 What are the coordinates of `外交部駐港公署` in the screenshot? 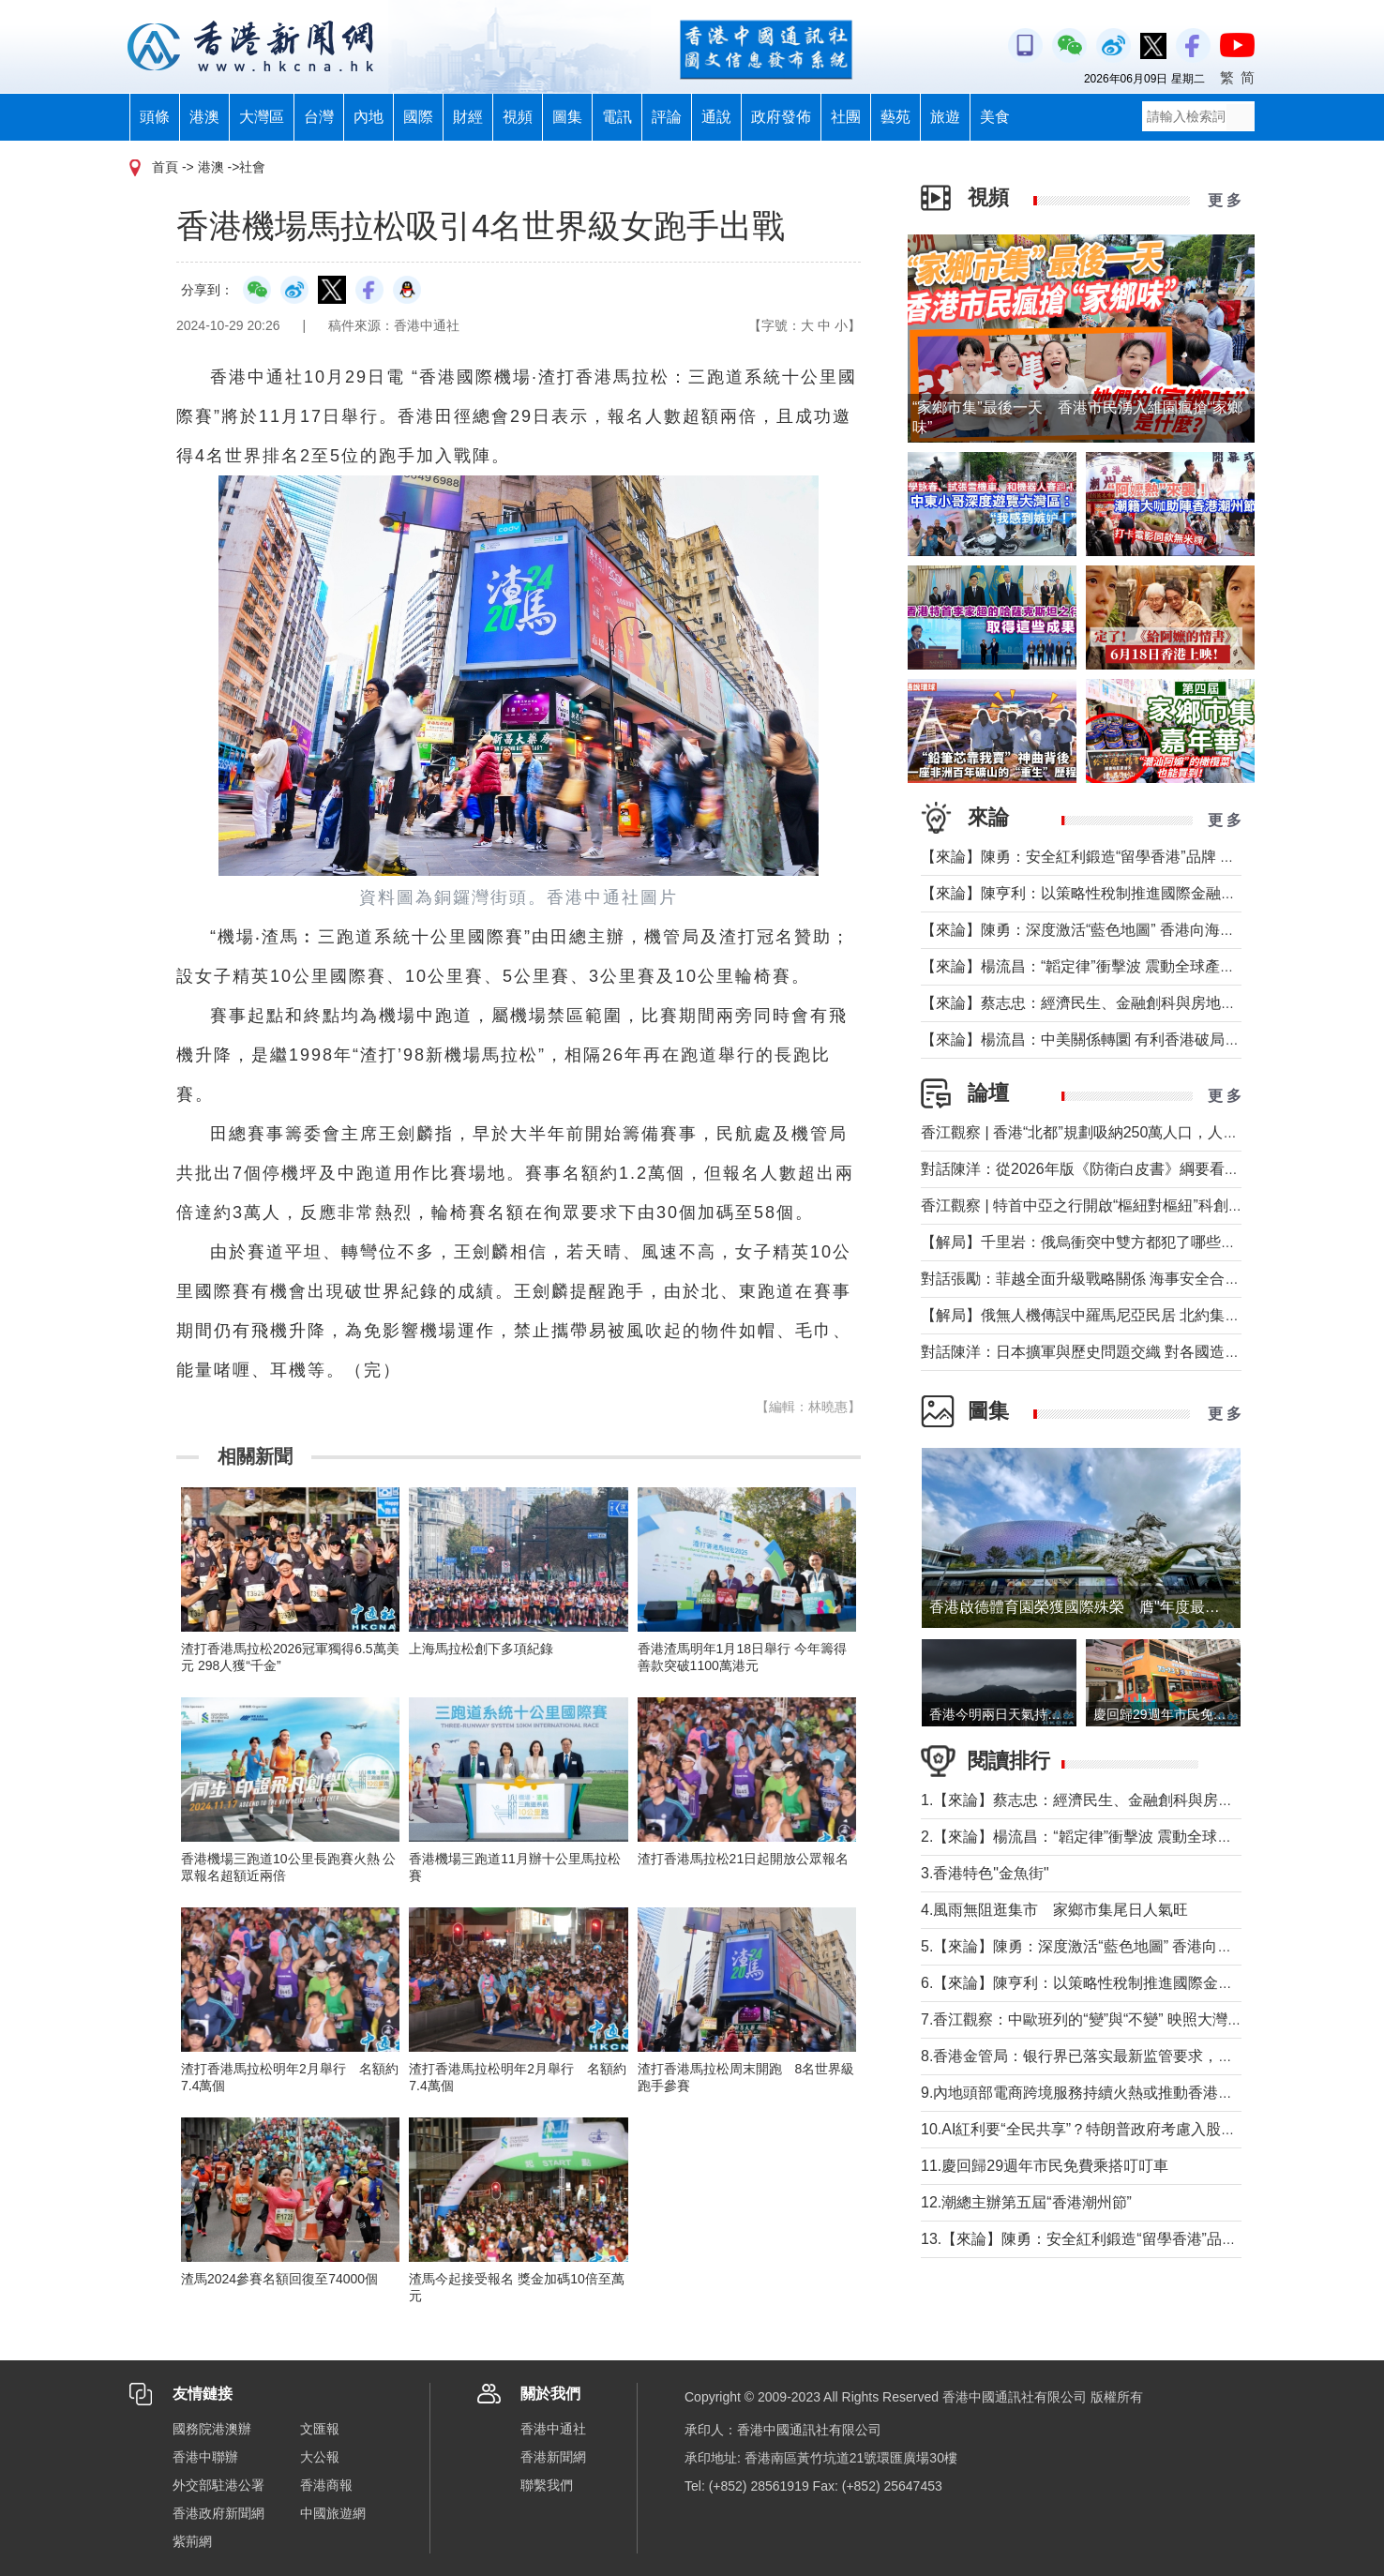 It's located at (218, 2485).